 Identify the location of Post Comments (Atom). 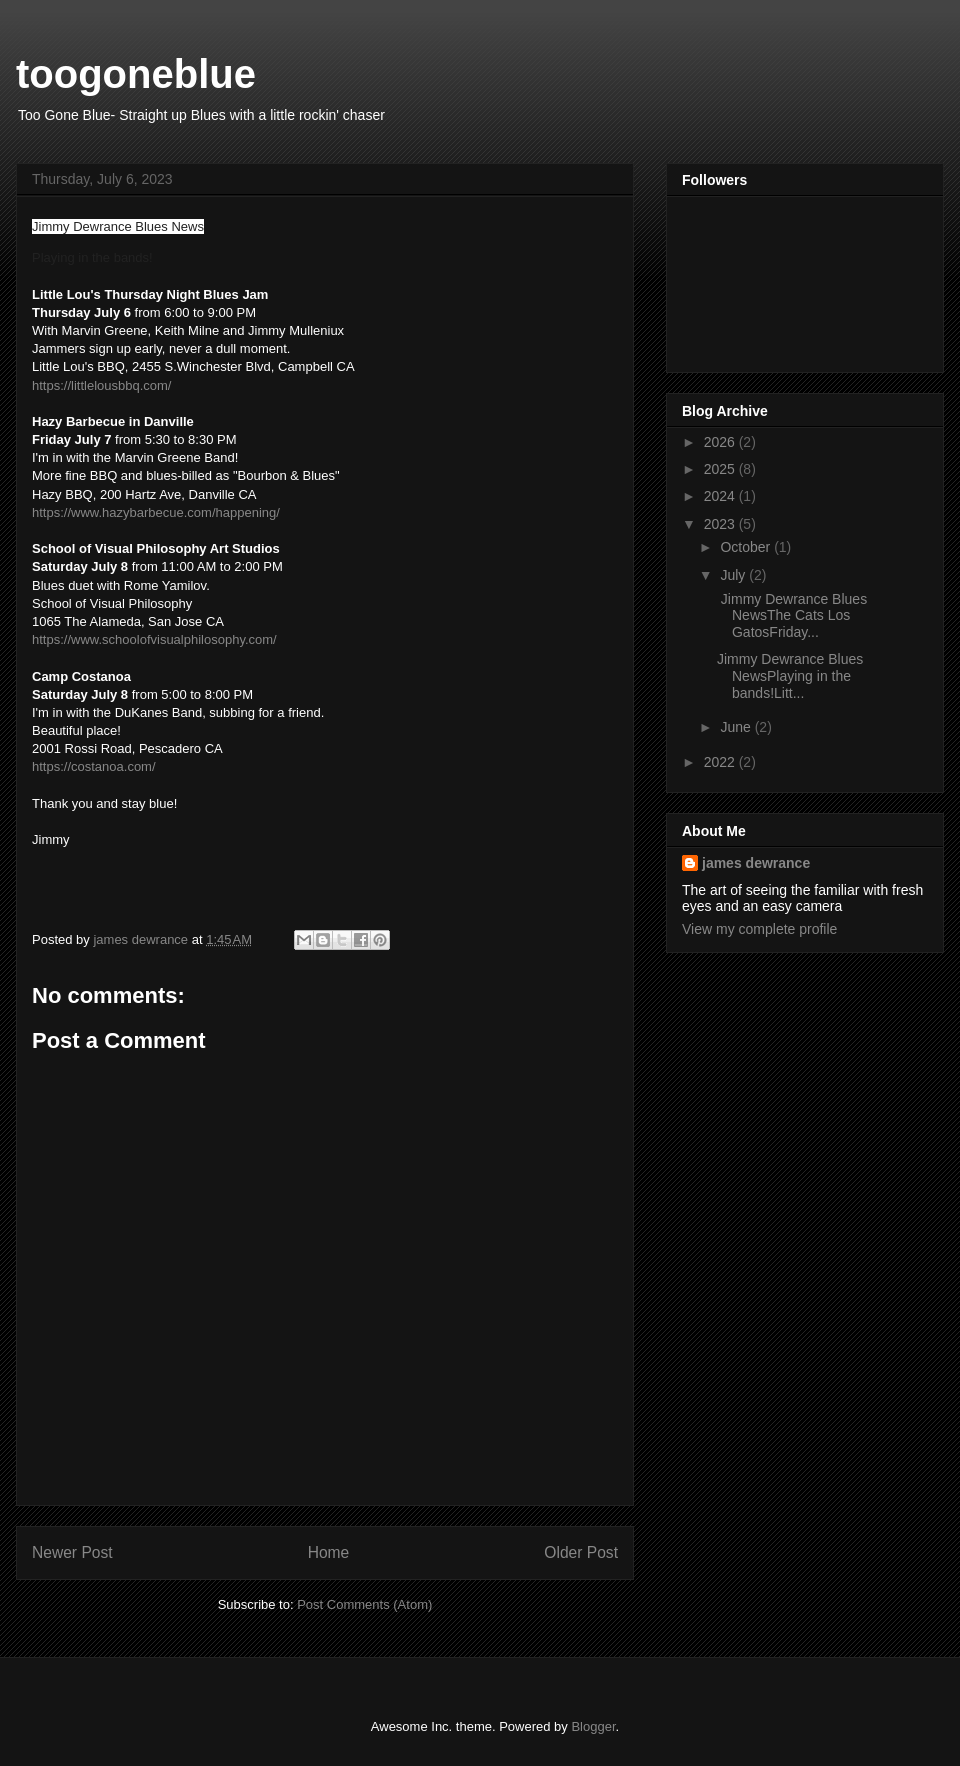
(364, 1604).